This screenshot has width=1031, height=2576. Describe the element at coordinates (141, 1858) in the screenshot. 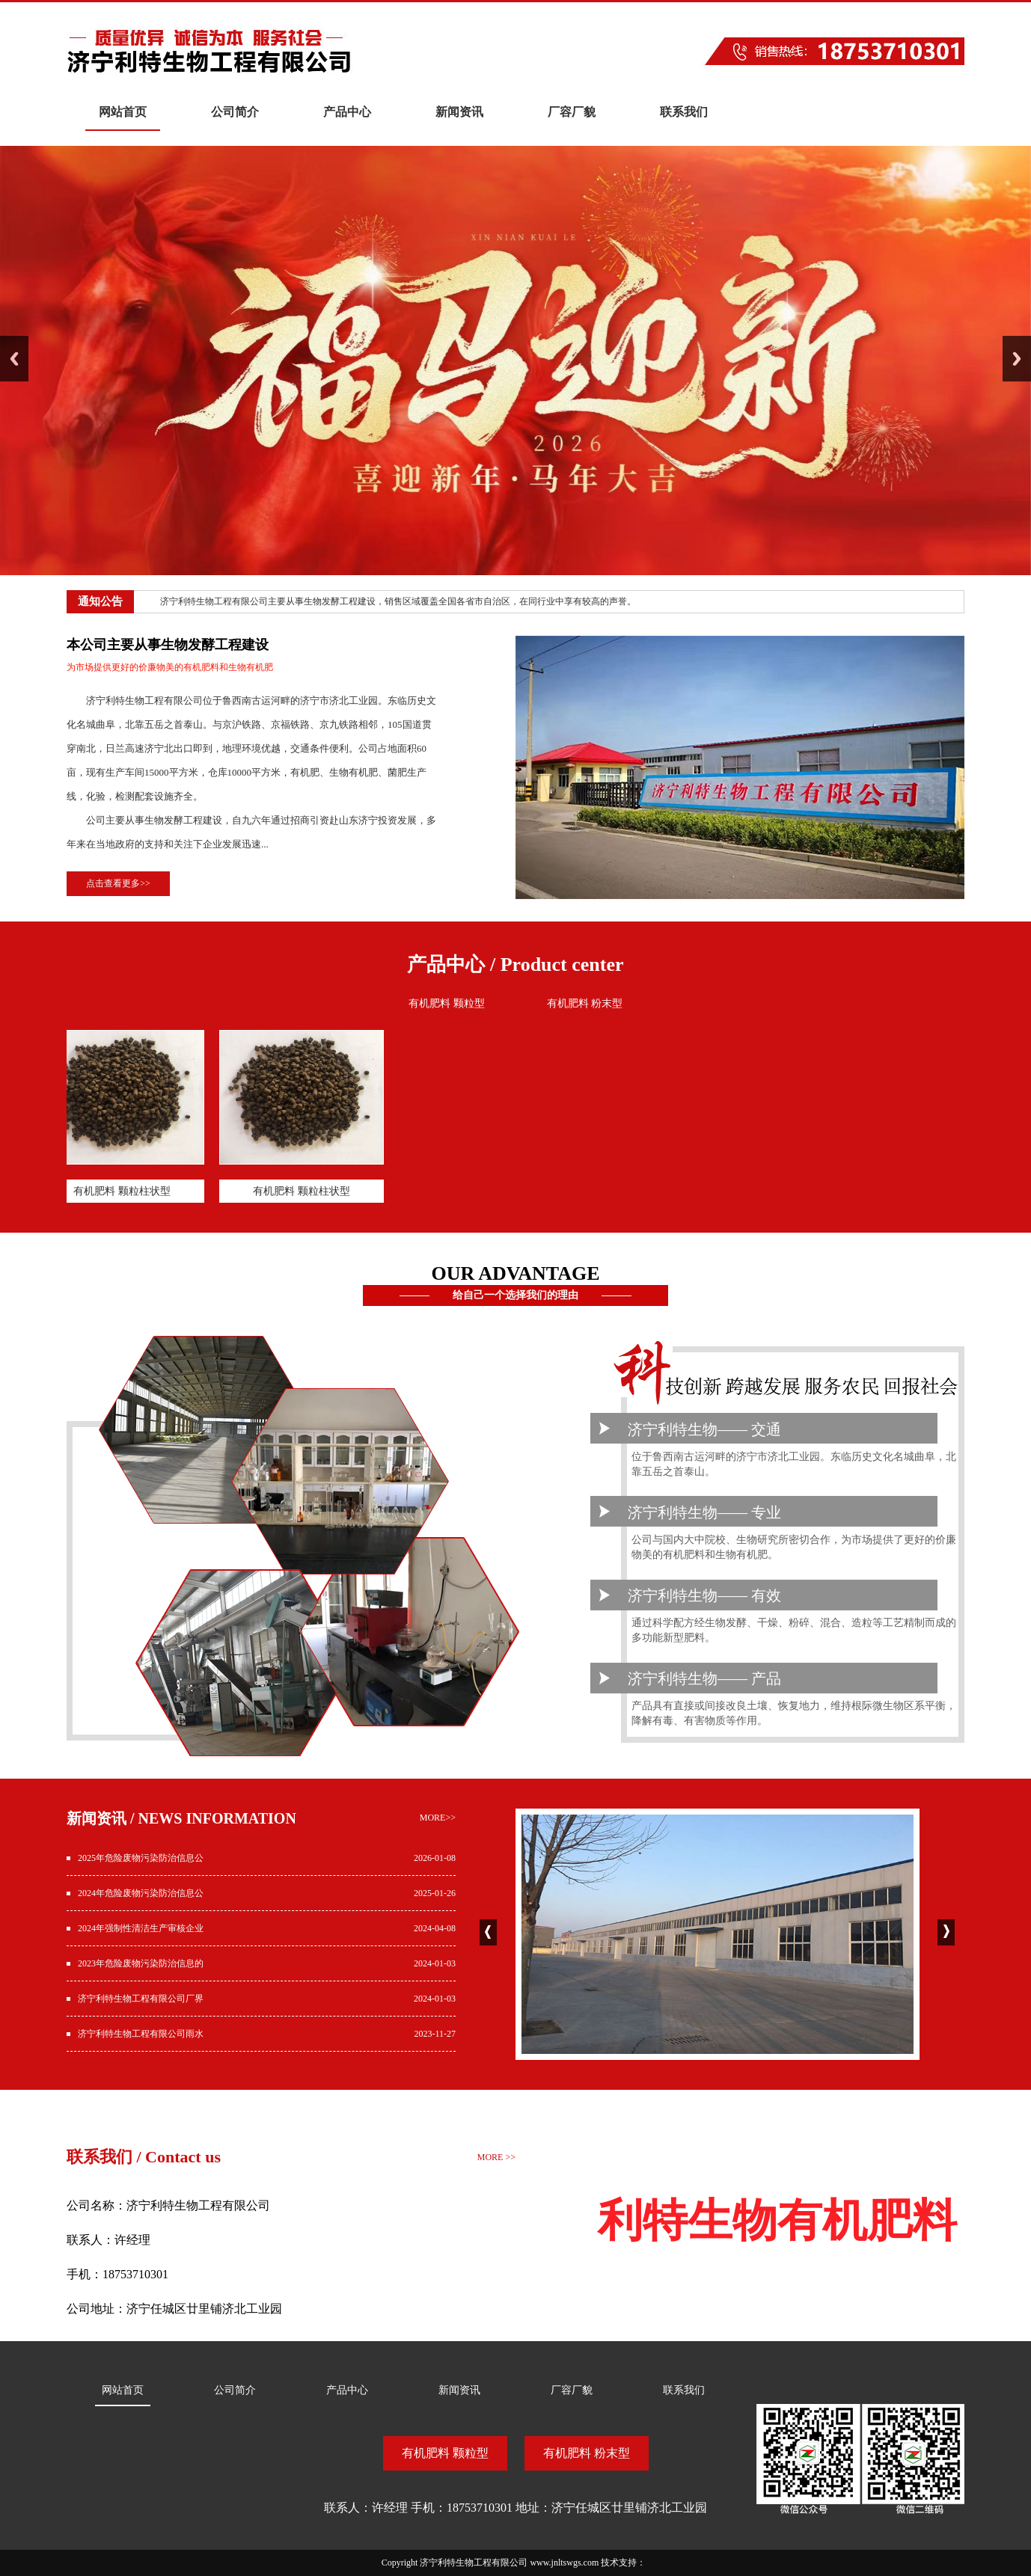

I see `2025年危险废物污染防治信息公` at that location.